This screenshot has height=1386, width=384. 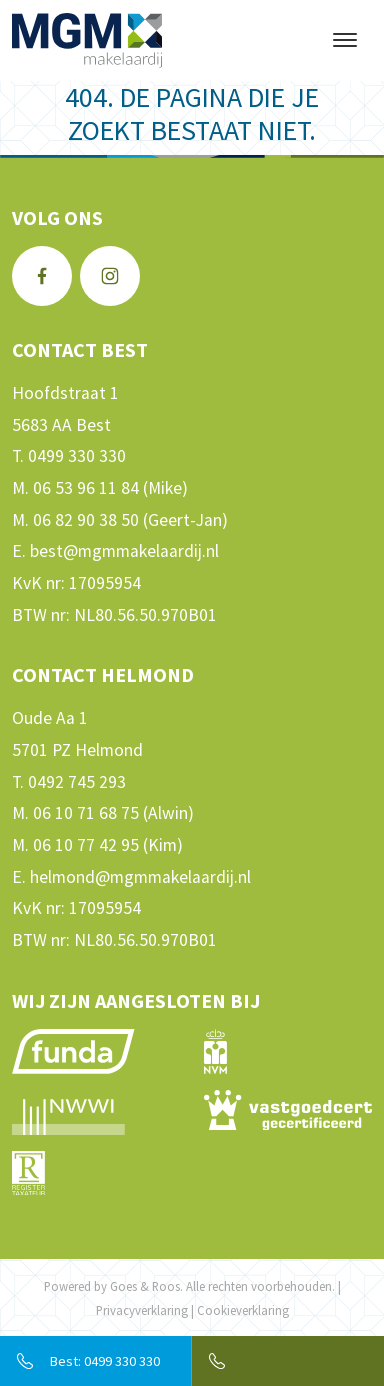 I want to click on Privacyverklaring, so click(x=142, y=1310).